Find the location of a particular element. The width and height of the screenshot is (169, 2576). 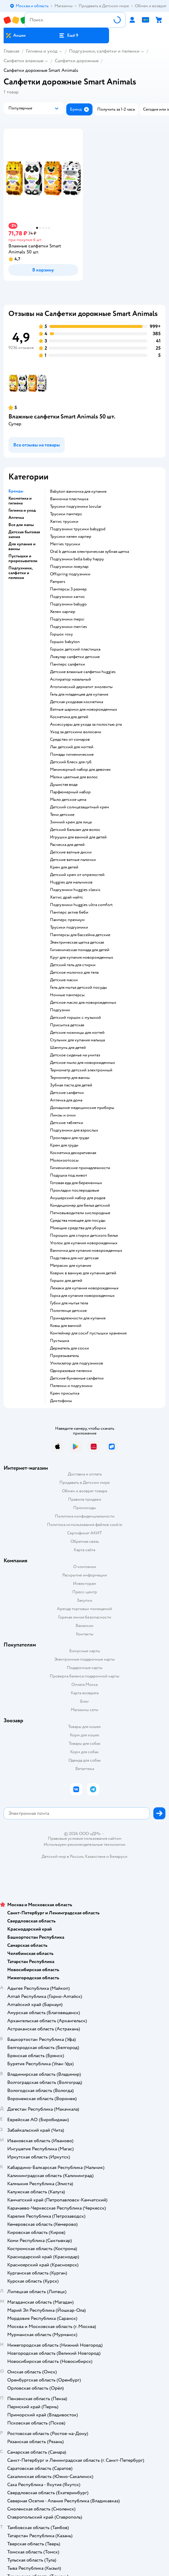

косметика декоративная is located at coordinates (73, 1152).